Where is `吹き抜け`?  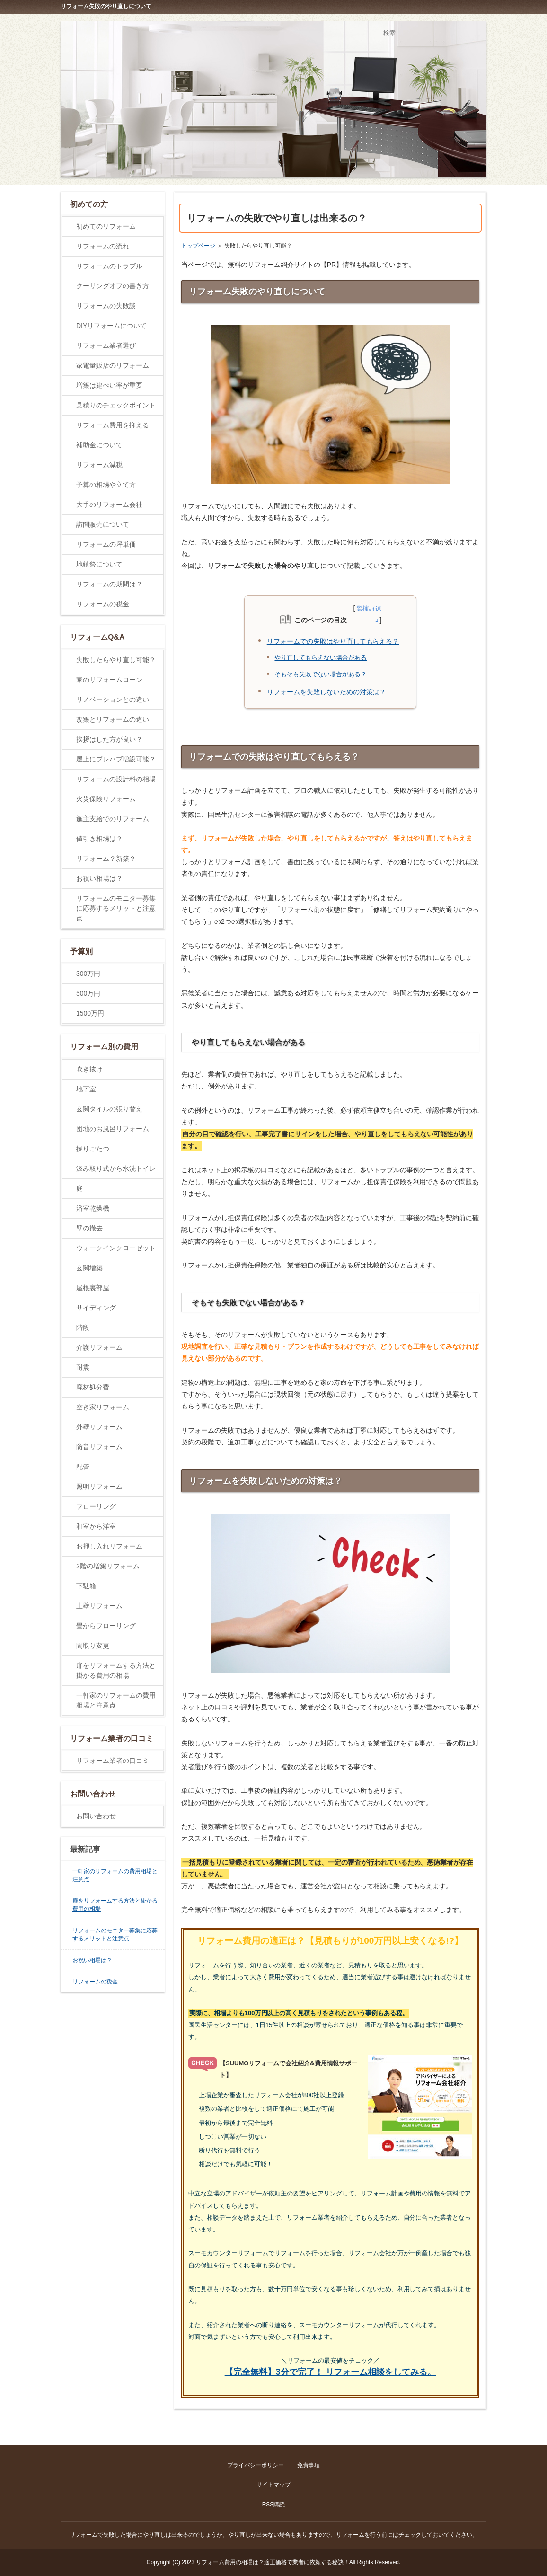
吹き抜け is located at coordinates (89, 1069).